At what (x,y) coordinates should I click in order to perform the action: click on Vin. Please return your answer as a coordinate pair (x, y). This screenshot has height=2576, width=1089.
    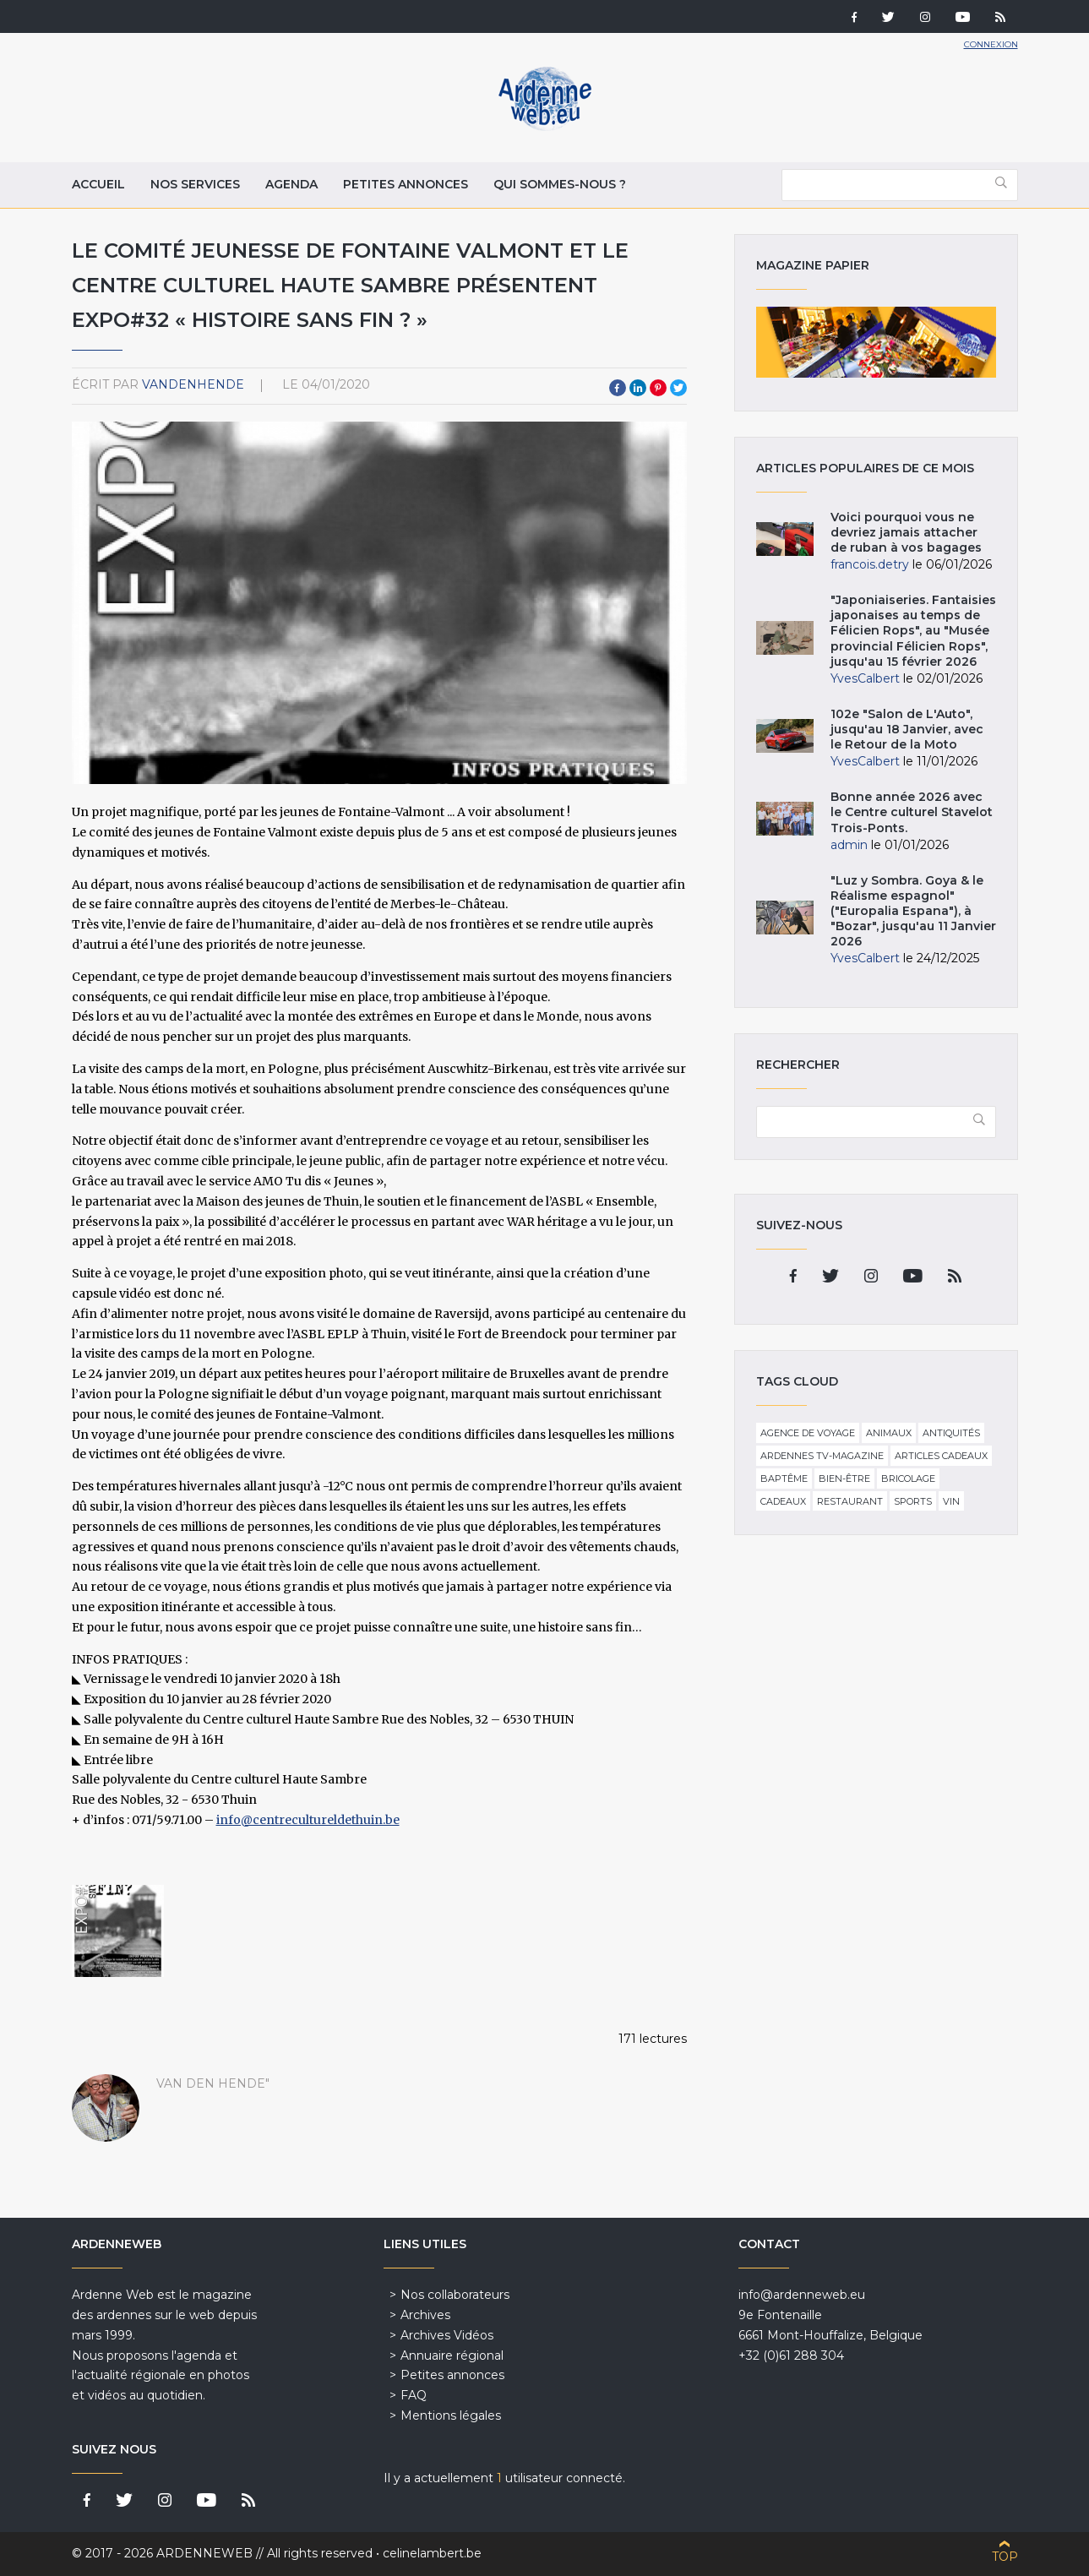
    Looking at the image, I should click on (951, 1501).